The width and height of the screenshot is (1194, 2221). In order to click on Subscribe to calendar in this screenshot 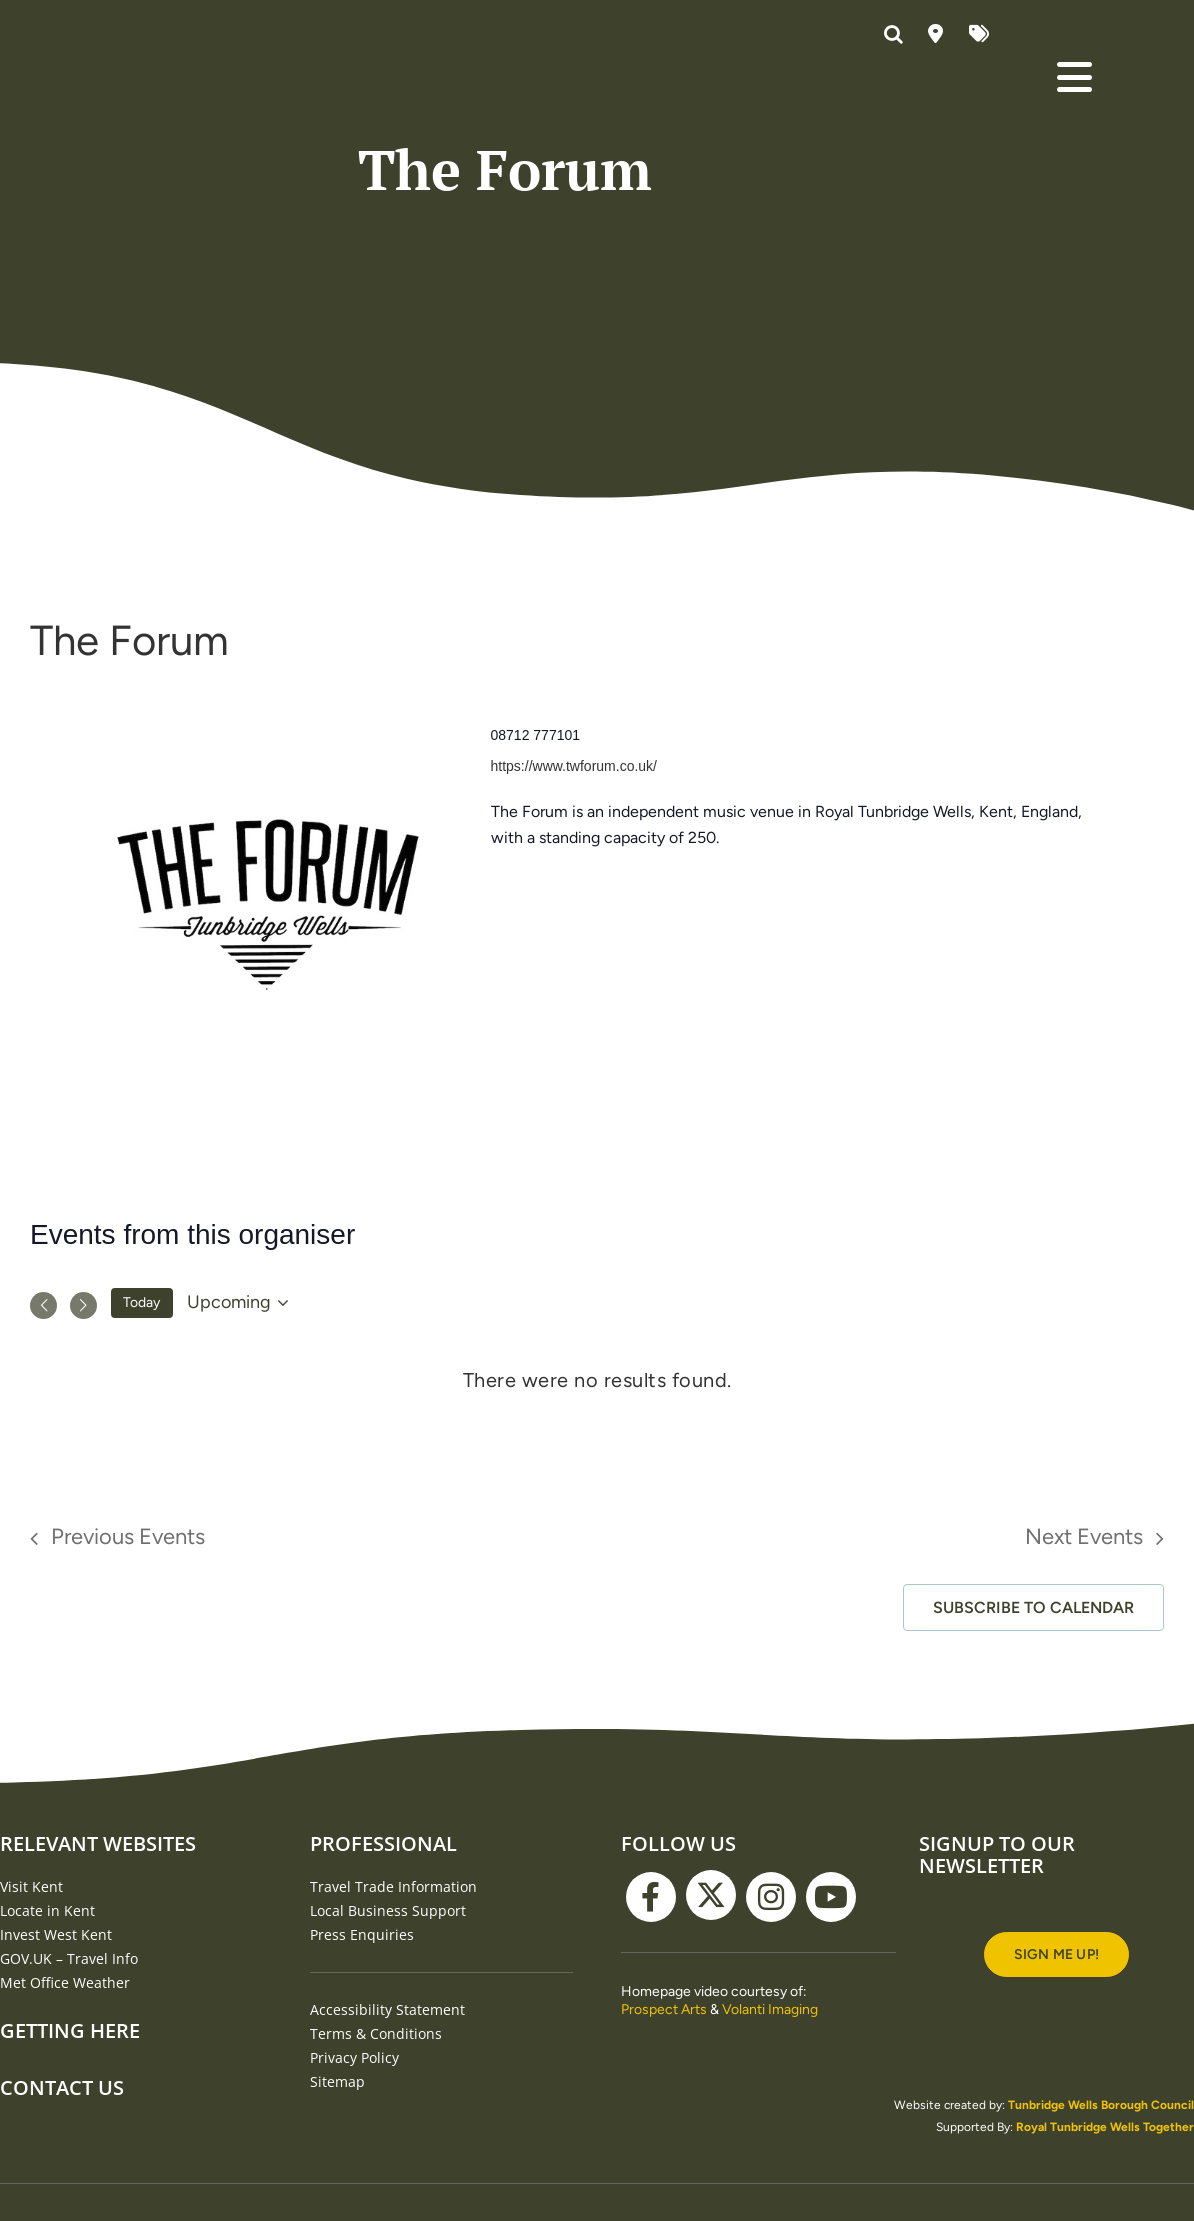, I will do `click(1033, 1762)`.